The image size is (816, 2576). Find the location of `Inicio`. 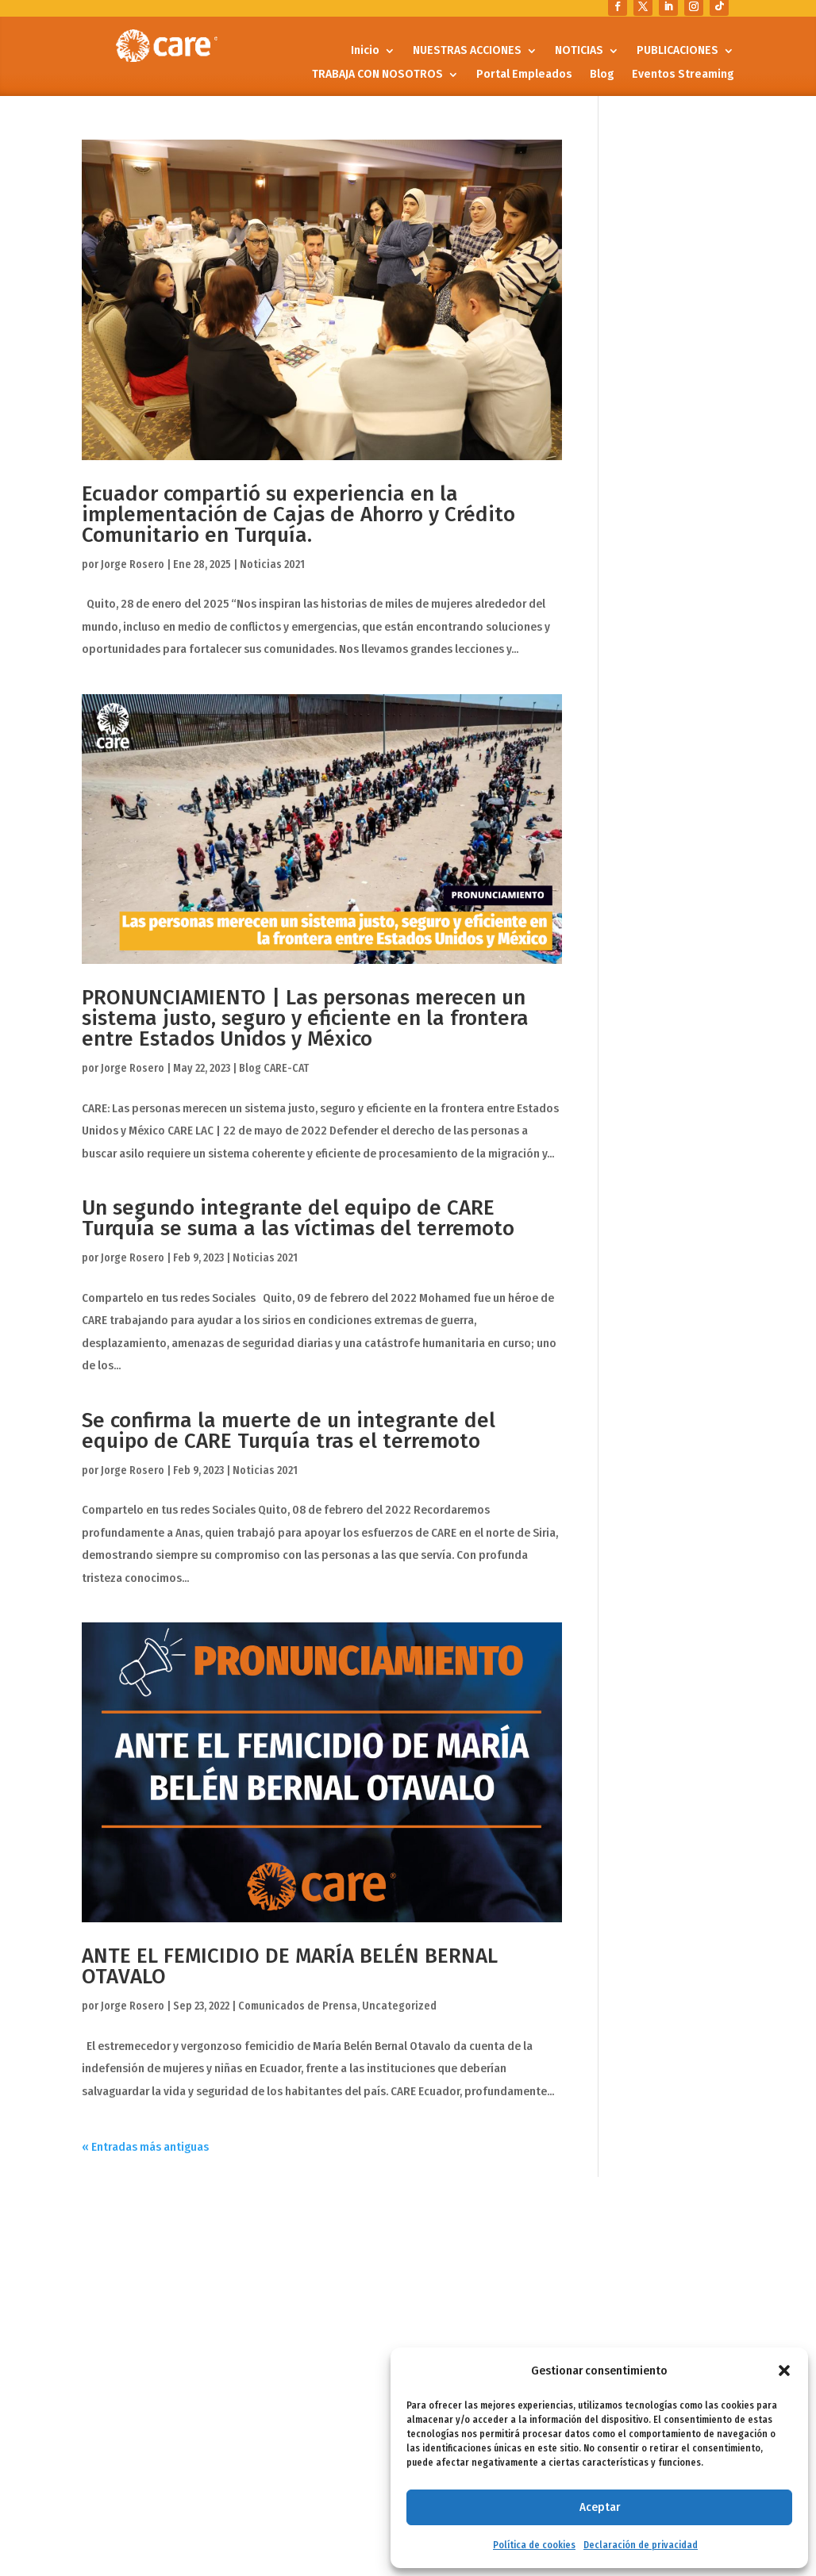

Inicio is located at coordinates (365, 51).